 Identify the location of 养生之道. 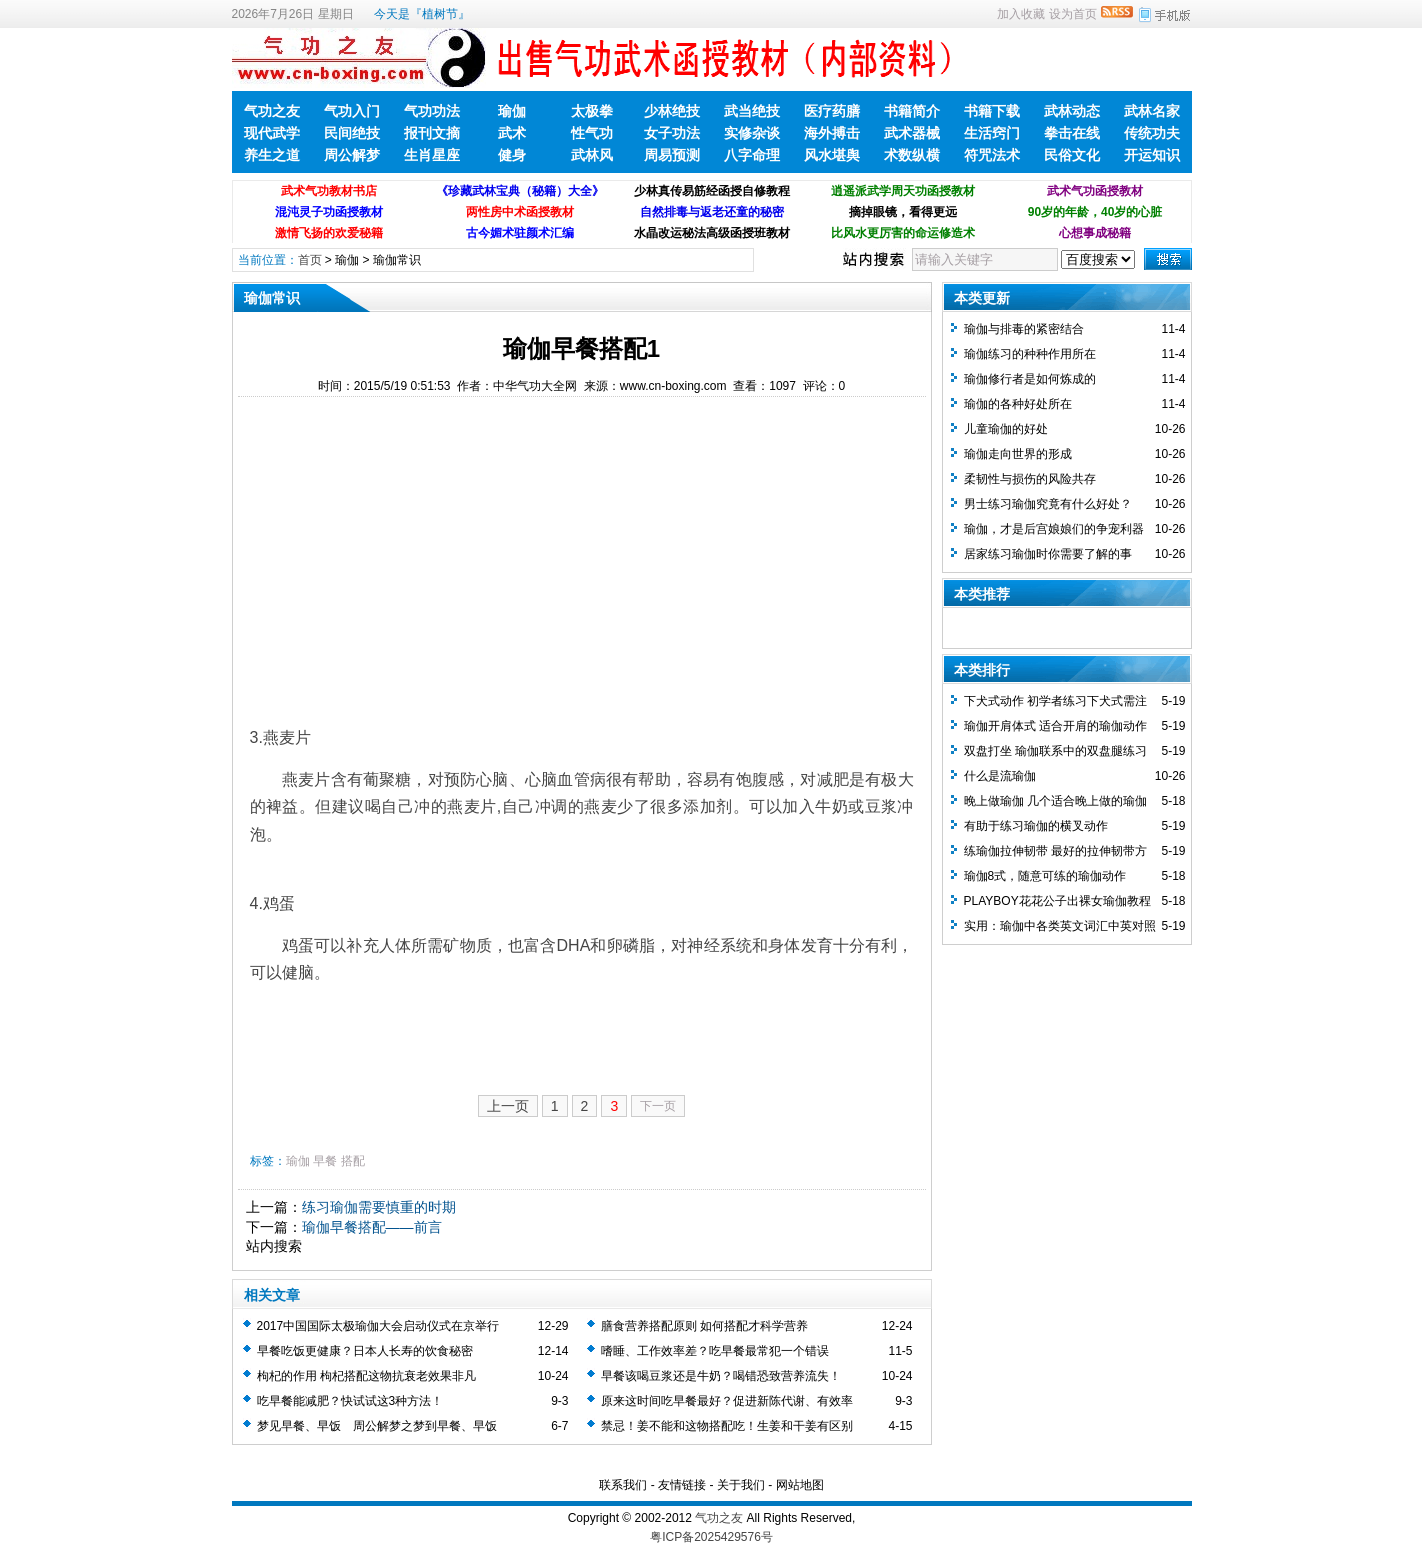
(272, 155).